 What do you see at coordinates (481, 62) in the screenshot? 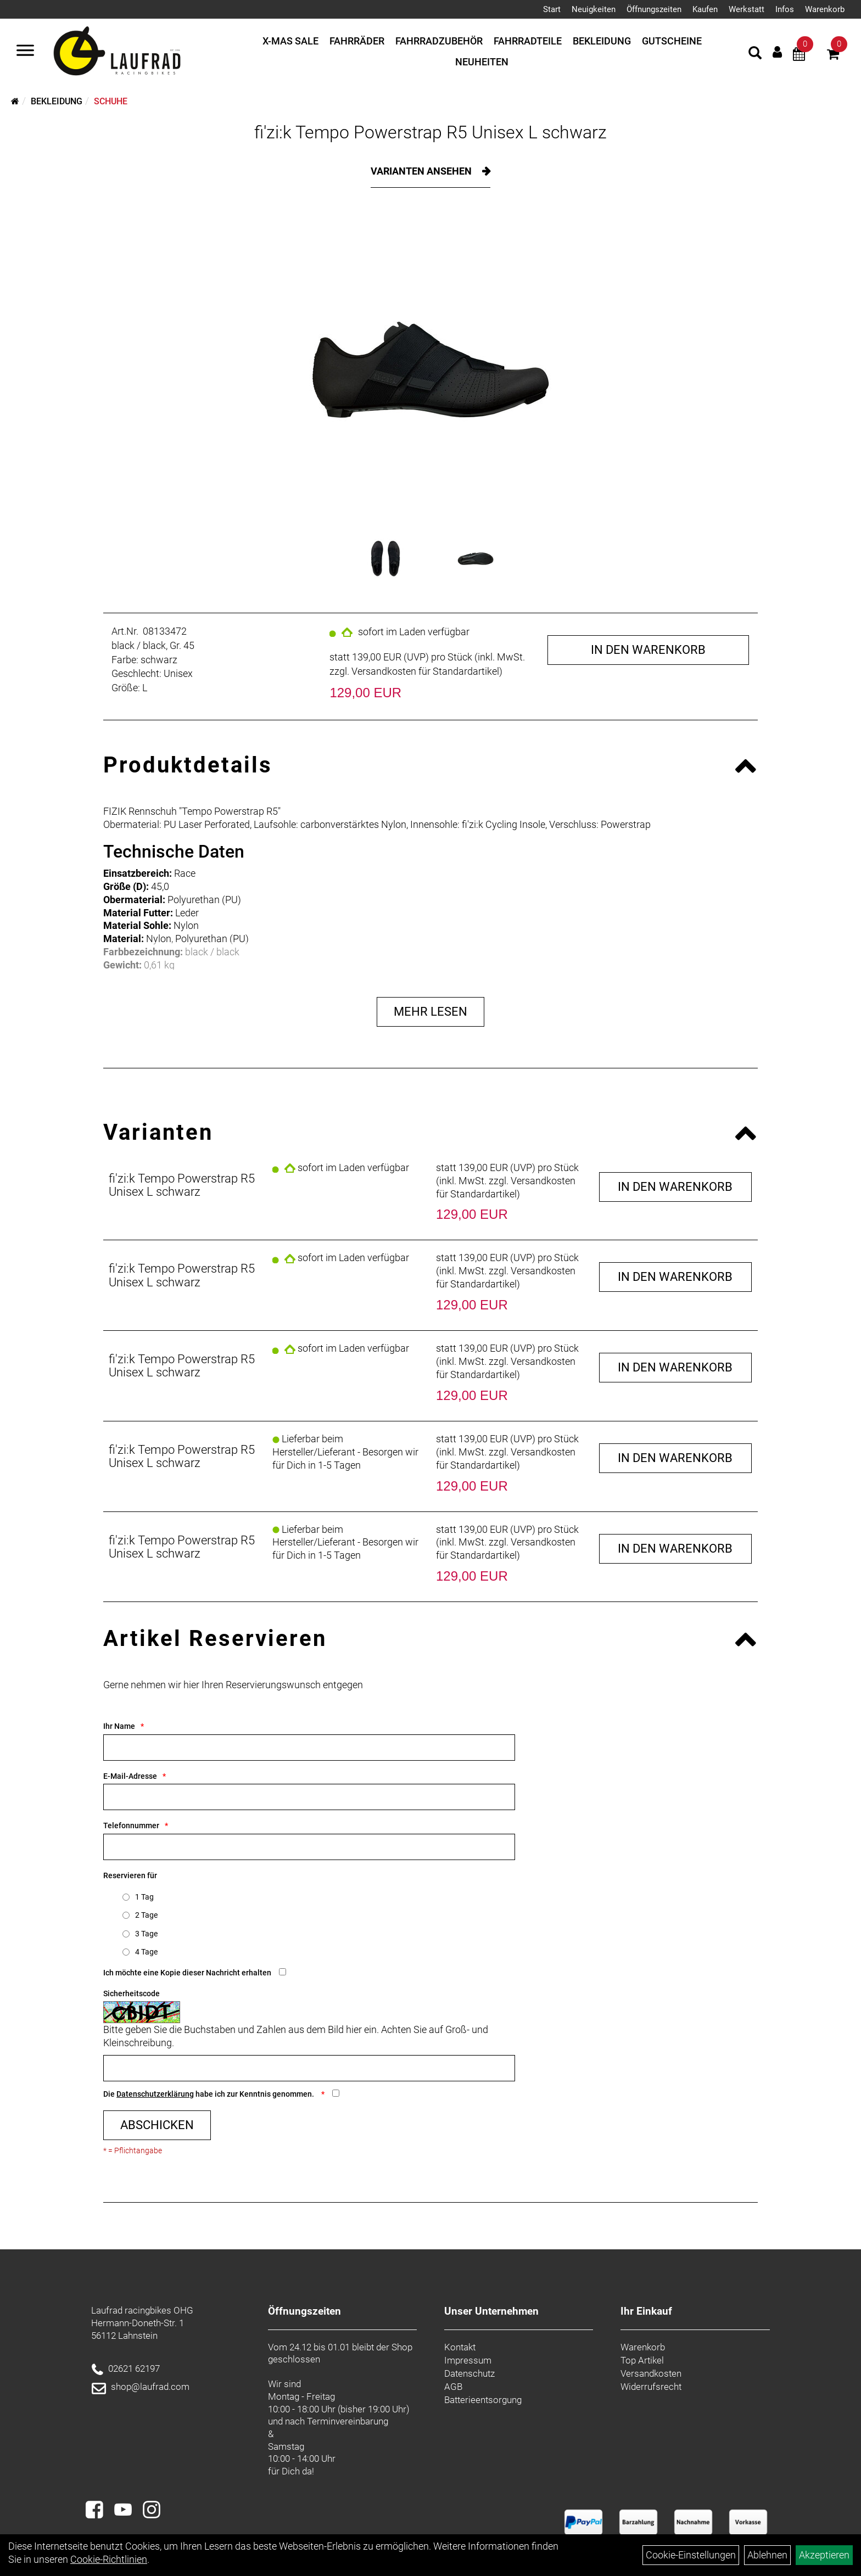
I see `Neuheiten` at bounding box center [481, 62].